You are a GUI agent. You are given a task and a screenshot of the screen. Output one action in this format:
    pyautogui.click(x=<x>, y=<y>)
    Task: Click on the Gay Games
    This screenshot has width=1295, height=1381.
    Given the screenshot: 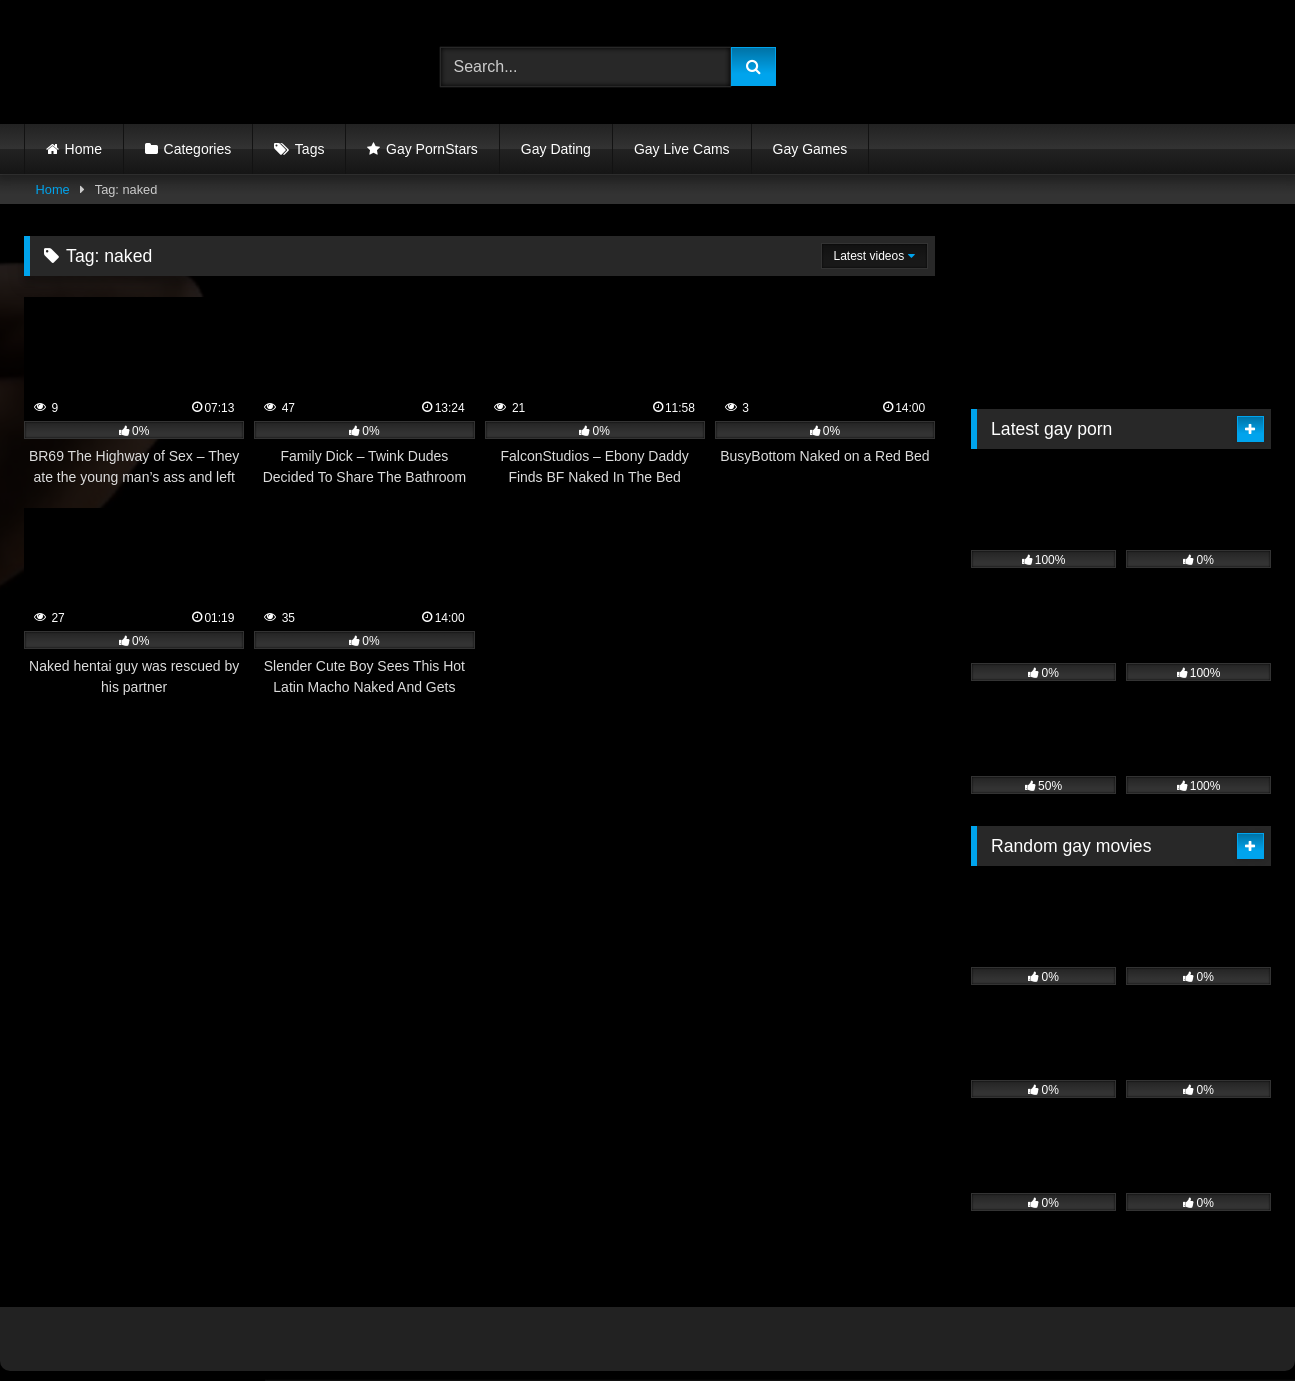 What is the action you would take?
    pyautogui.click(x=810, y=149)
    